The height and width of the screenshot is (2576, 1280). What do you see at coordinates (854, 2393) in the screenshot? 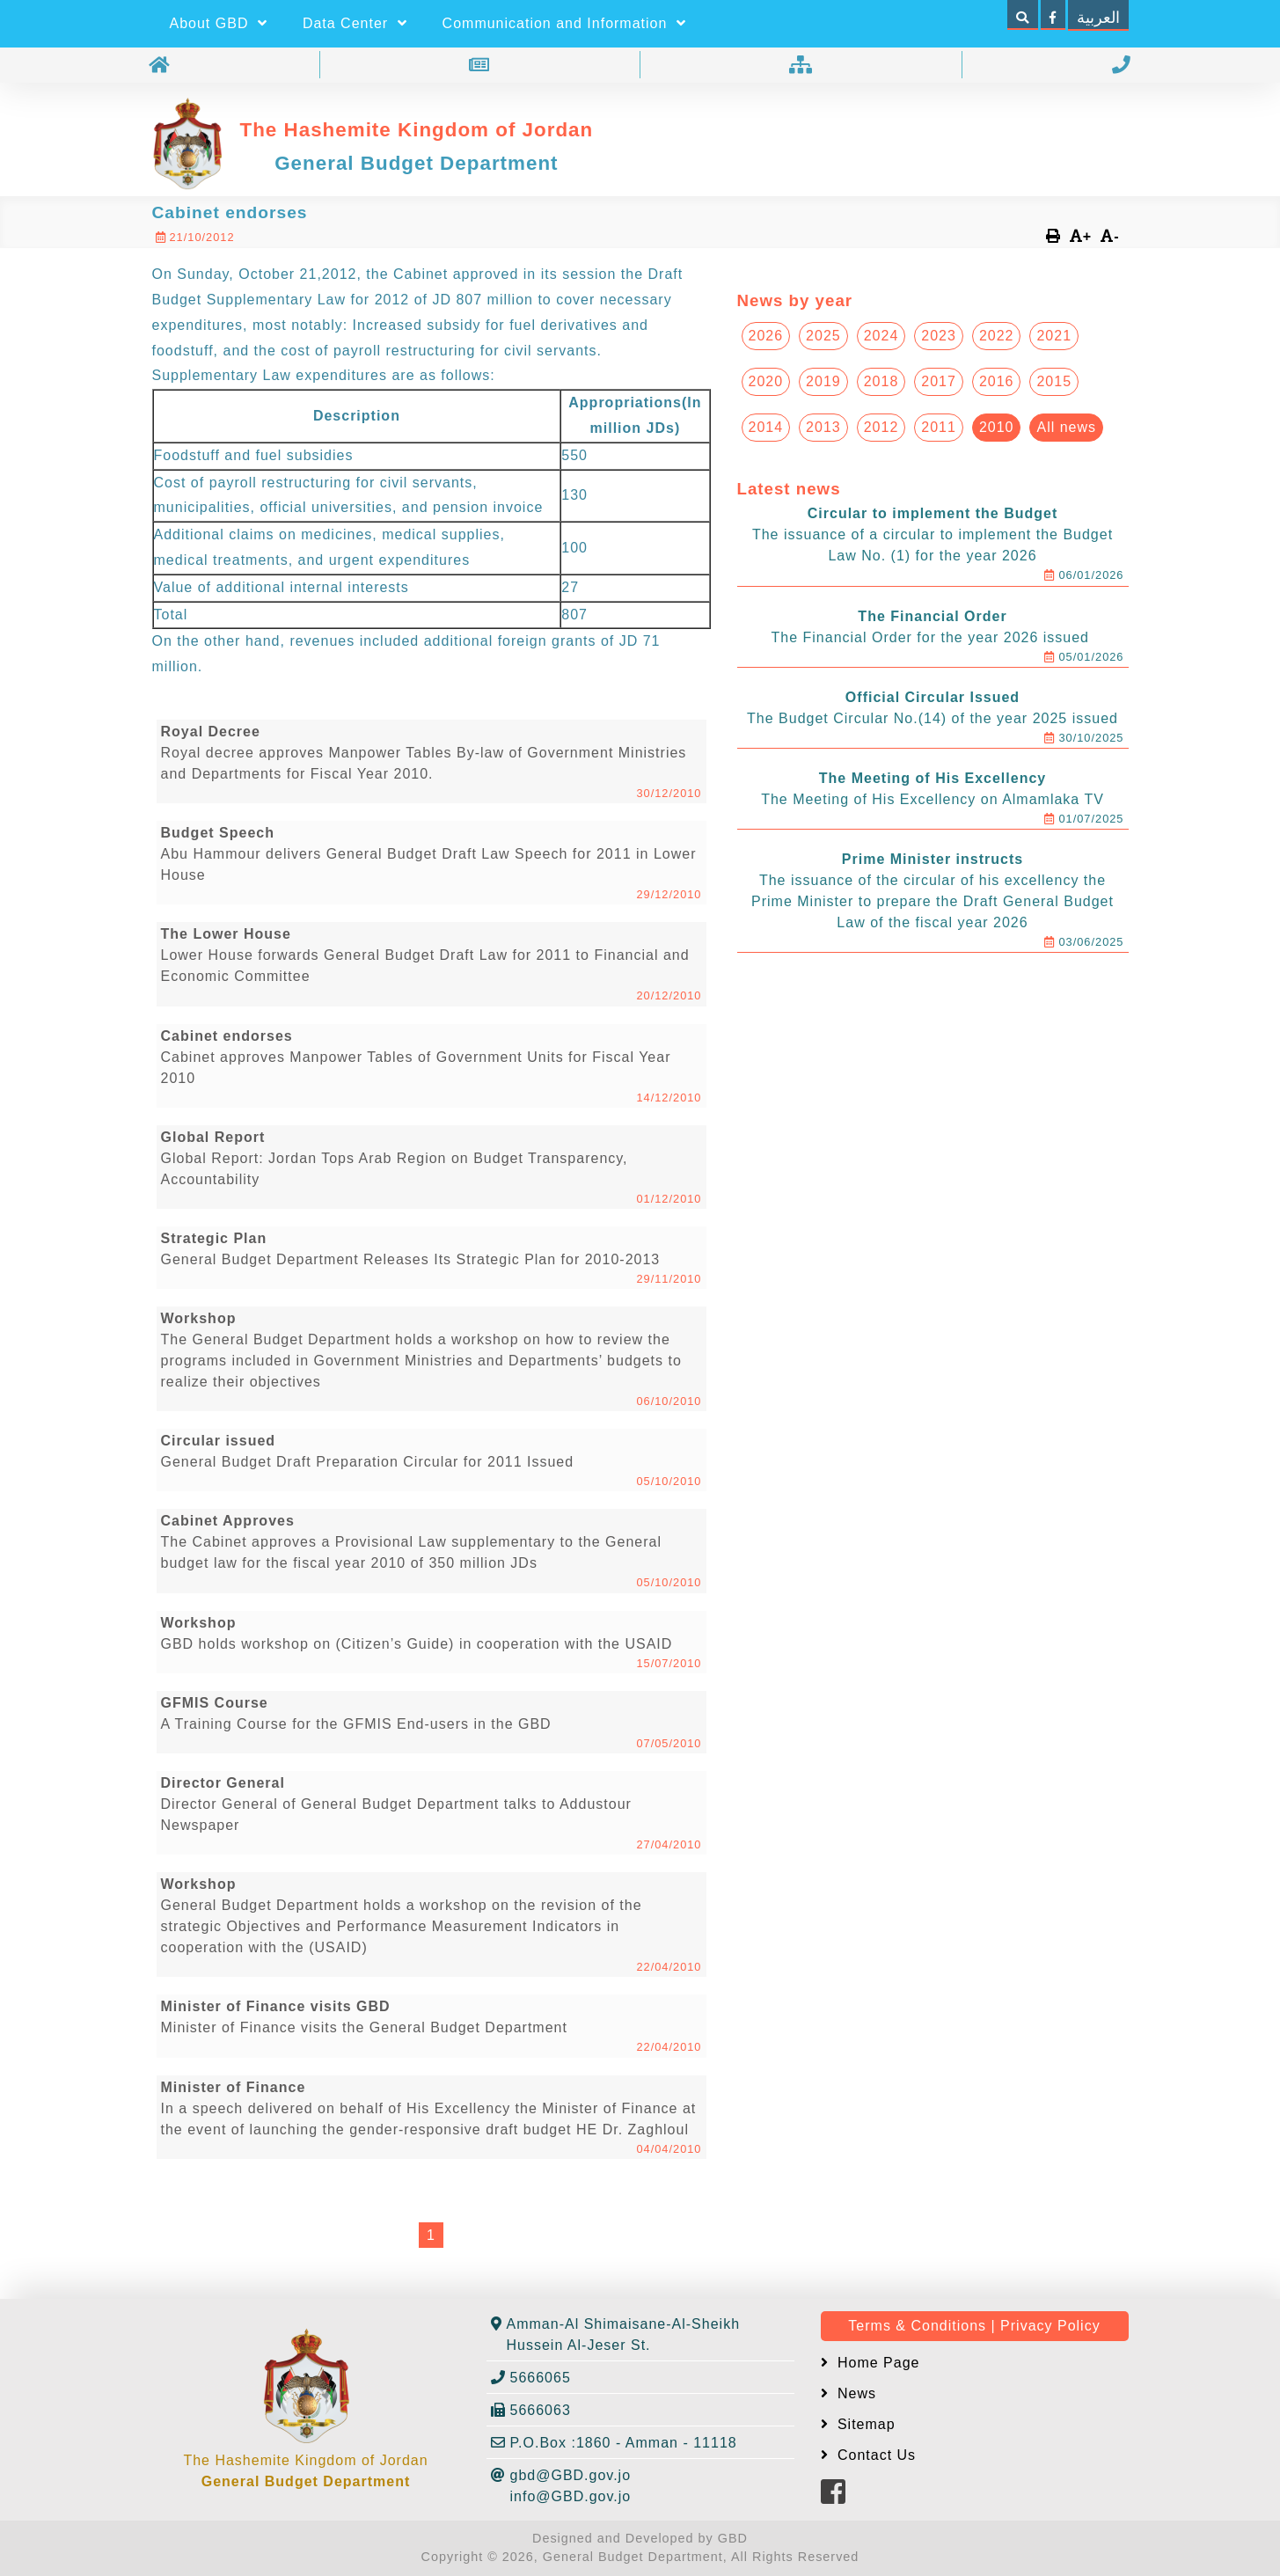
I see `News` at bounding box center [854, 2393].